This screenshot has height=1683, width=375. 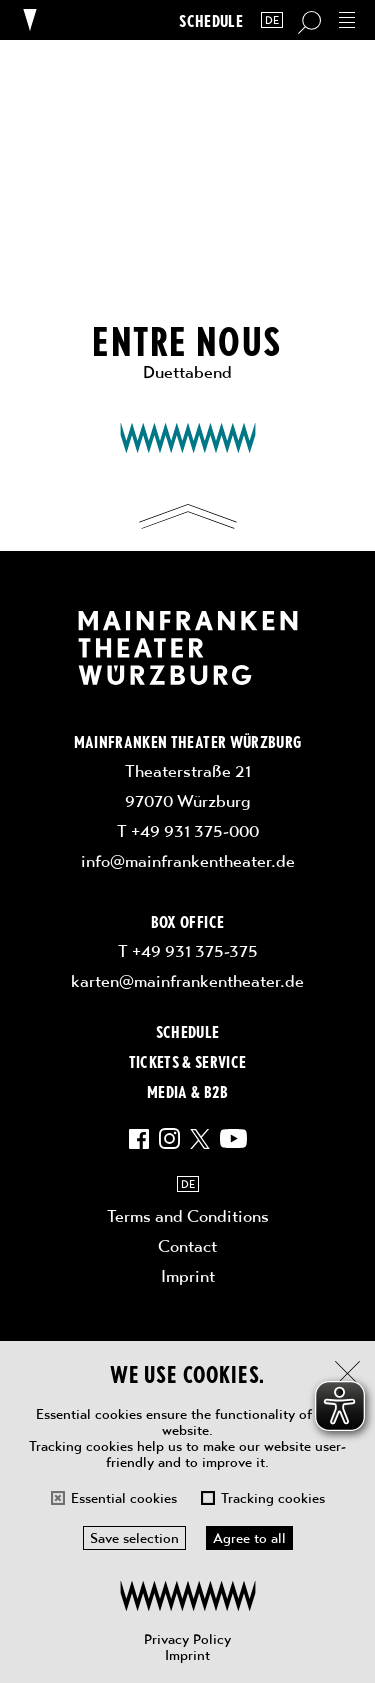 What do you see at coordinates (249, 1538) in the screenshot?
I see `Agree to all` at bounding box center [249, 1538].